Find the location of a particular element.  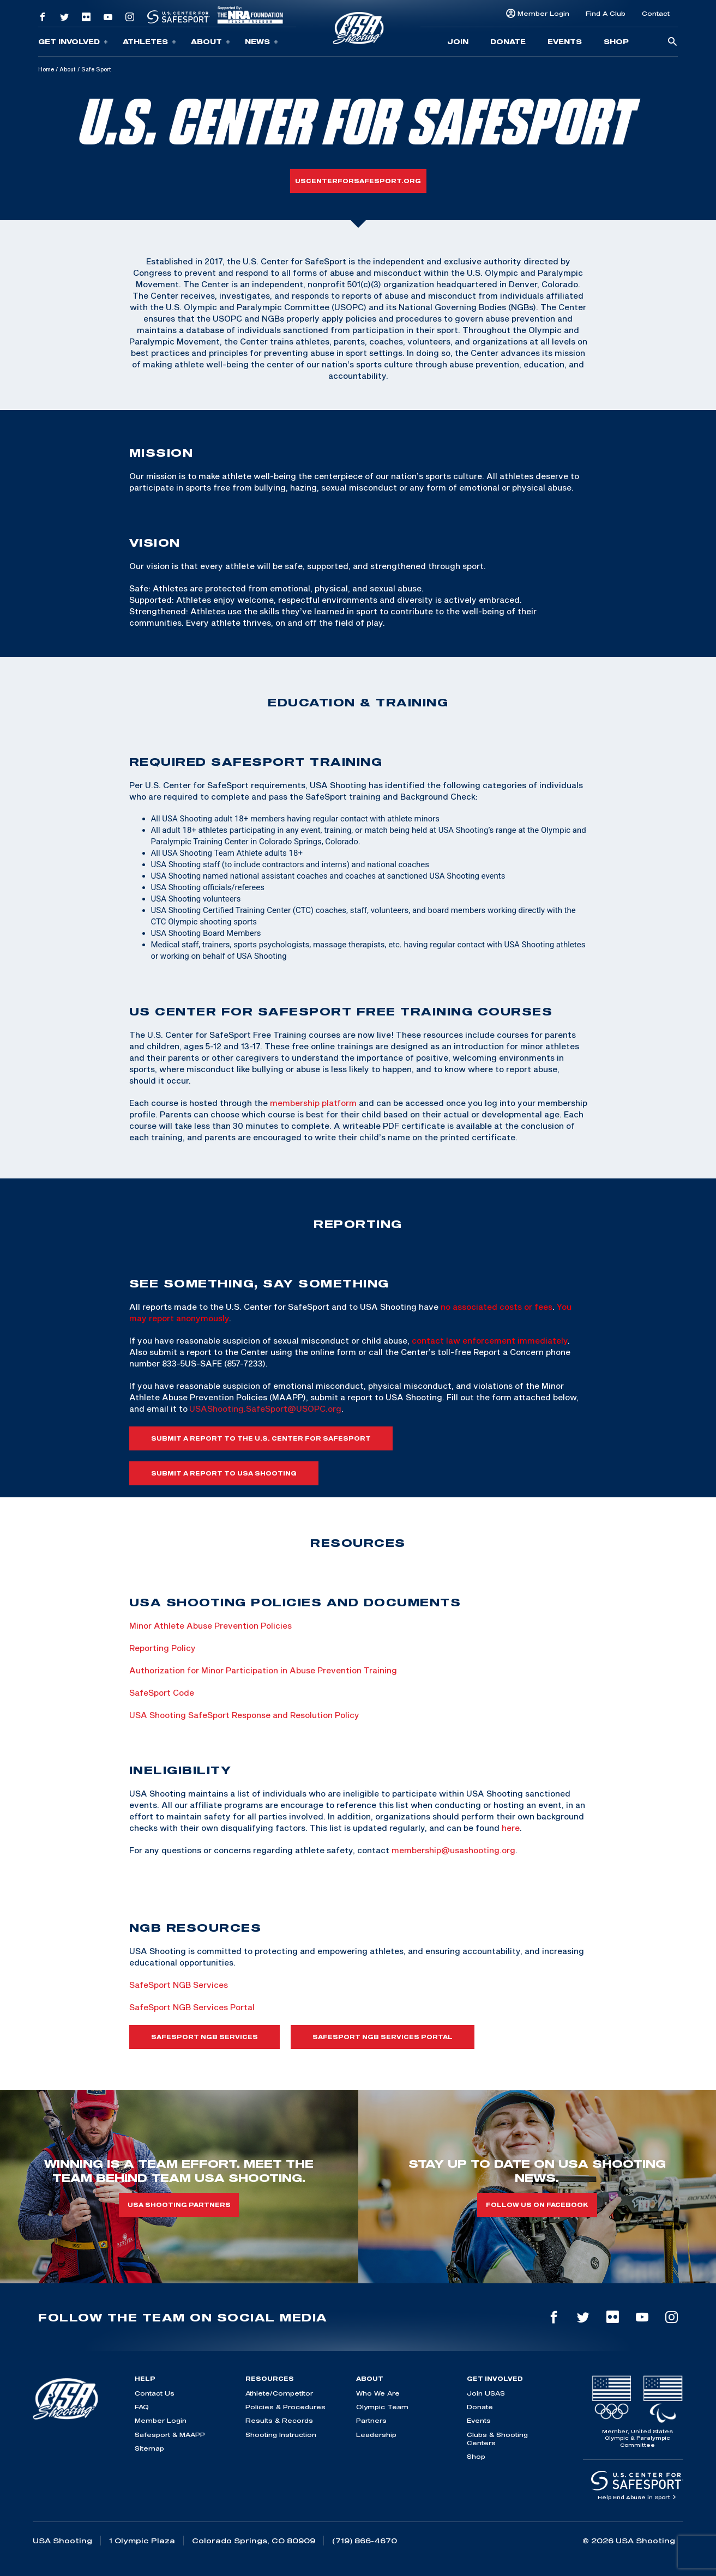

Minor Athlete Abuse Prevention Policies is located at coordinates (210, 1625).